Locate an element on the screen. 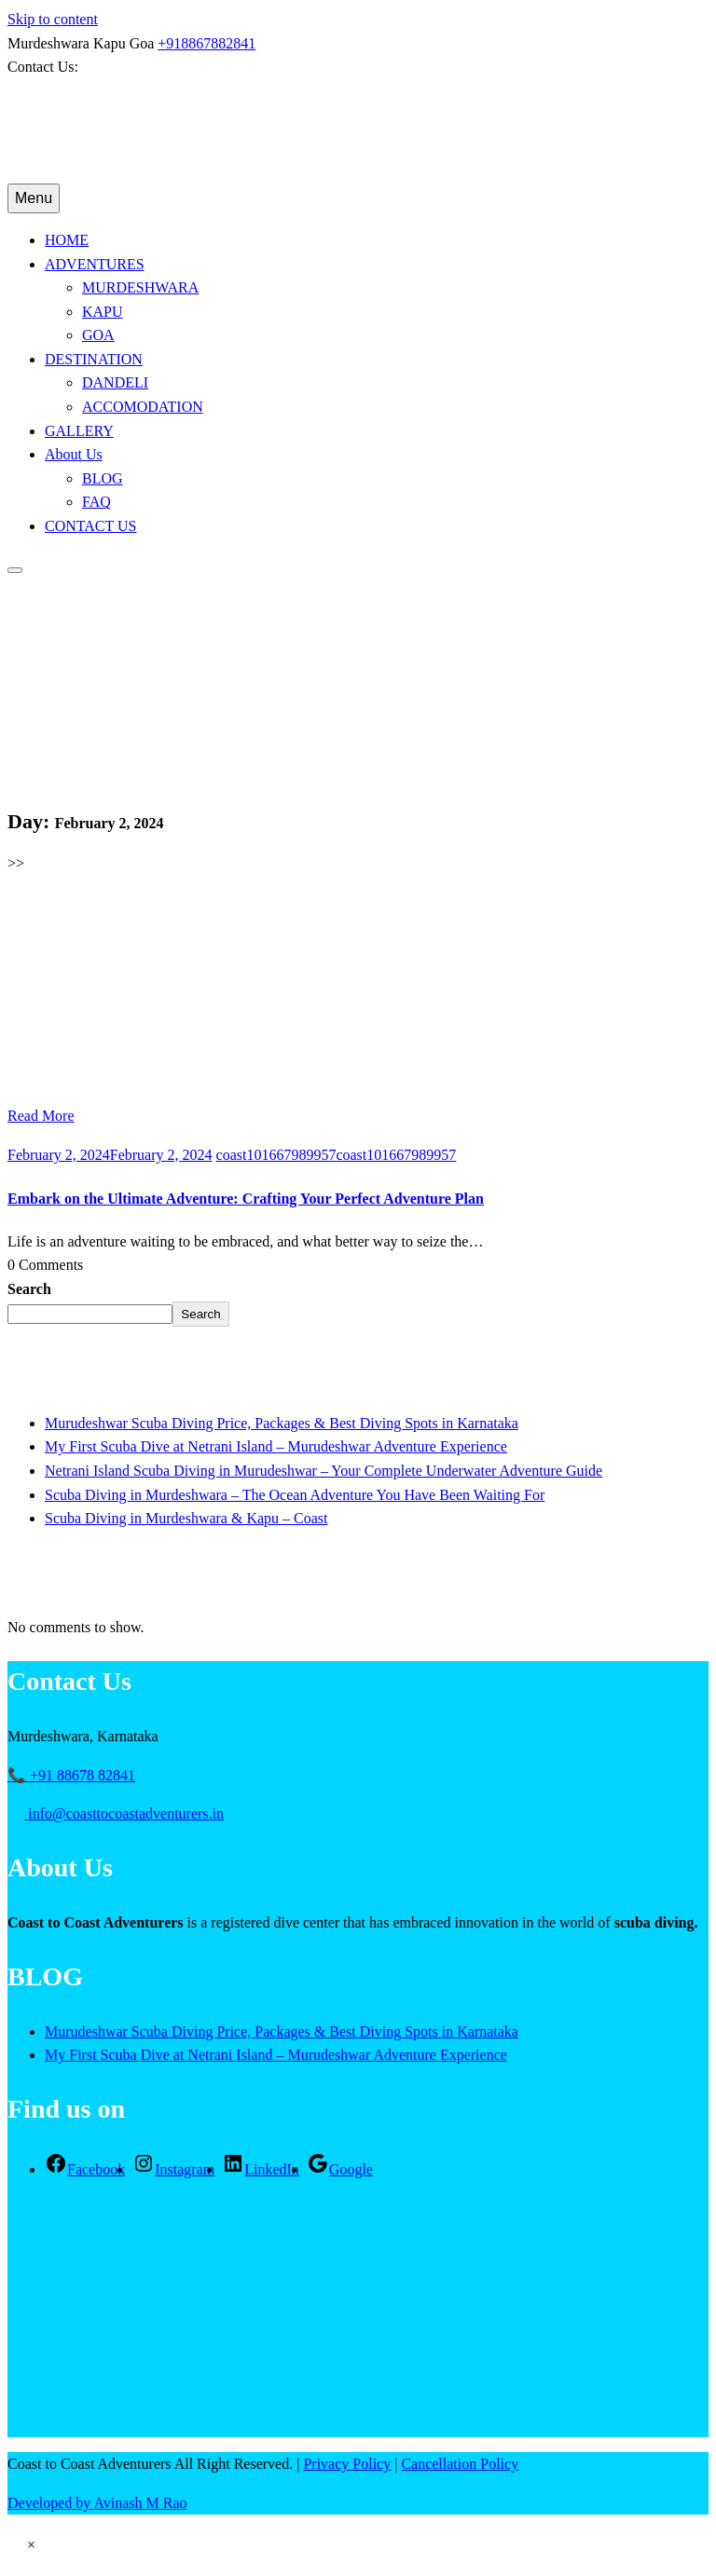  February 2, 2024 is located at coordinates (110, 1155).